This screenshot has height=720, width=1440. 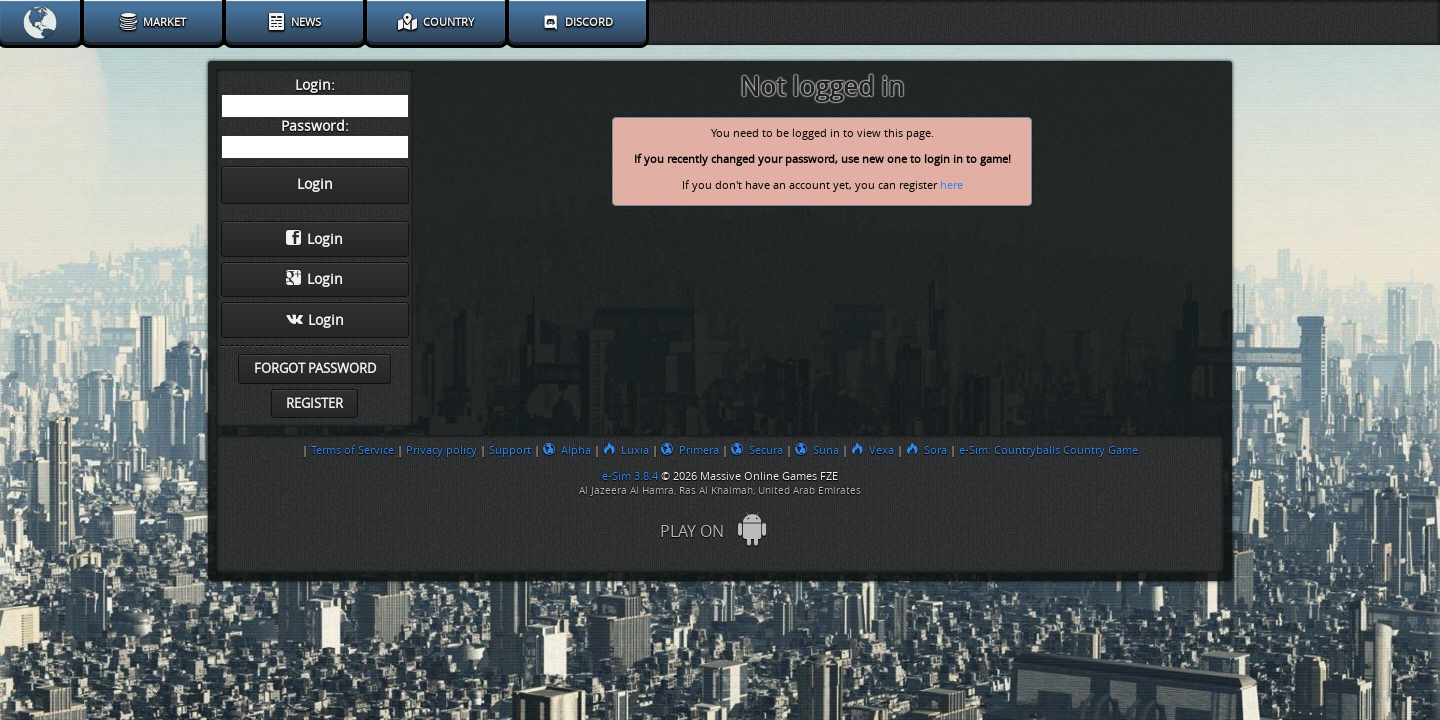 What do you see at coordinates (1048, 450) in the screenshot?
I see `e-Sim: Countryballs Country Game` at bounding box center [1048, 450].